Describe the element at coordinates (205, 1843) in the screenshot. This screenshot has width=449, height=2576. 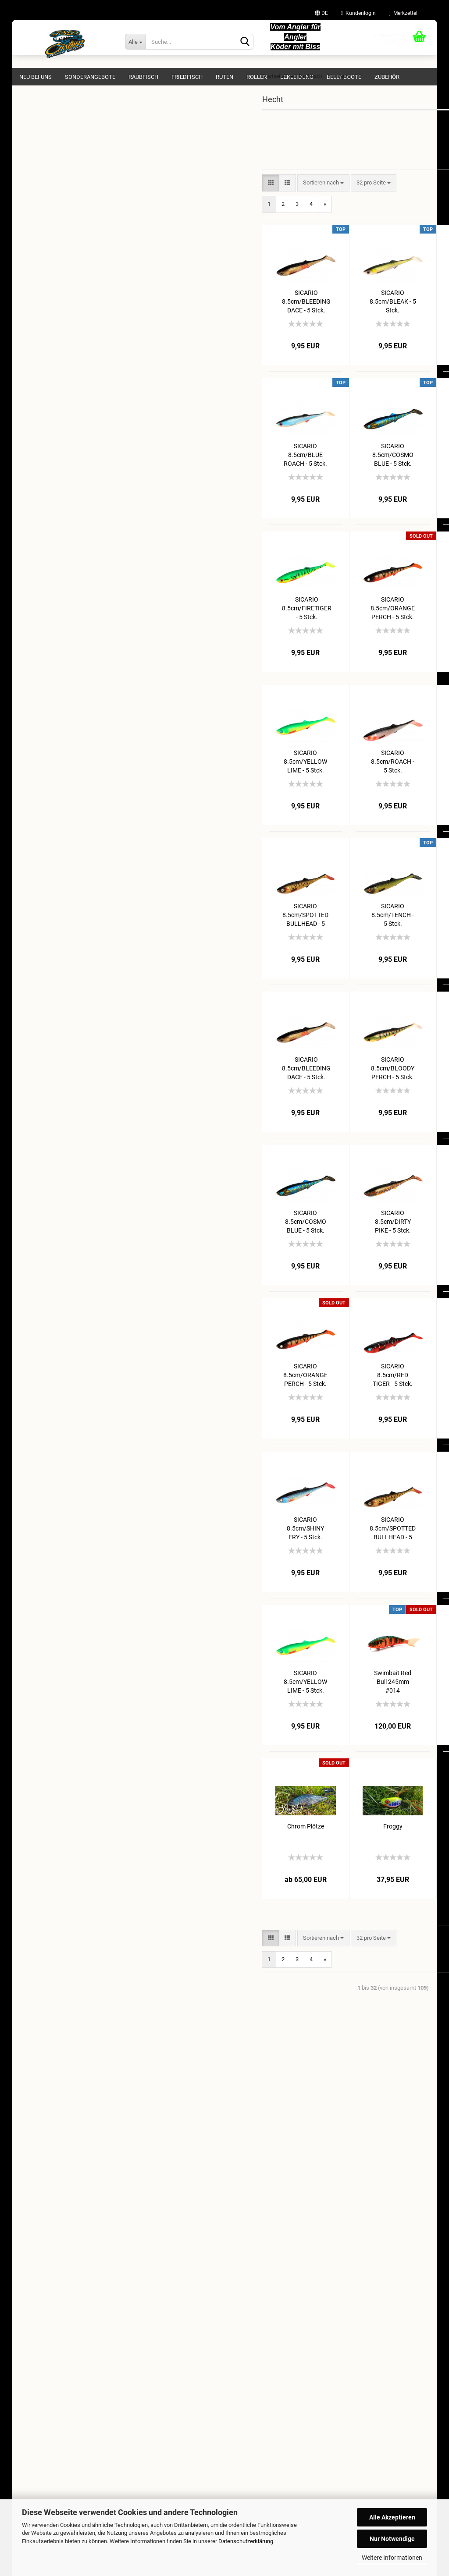
I see `Chrom Plötze` at that location.